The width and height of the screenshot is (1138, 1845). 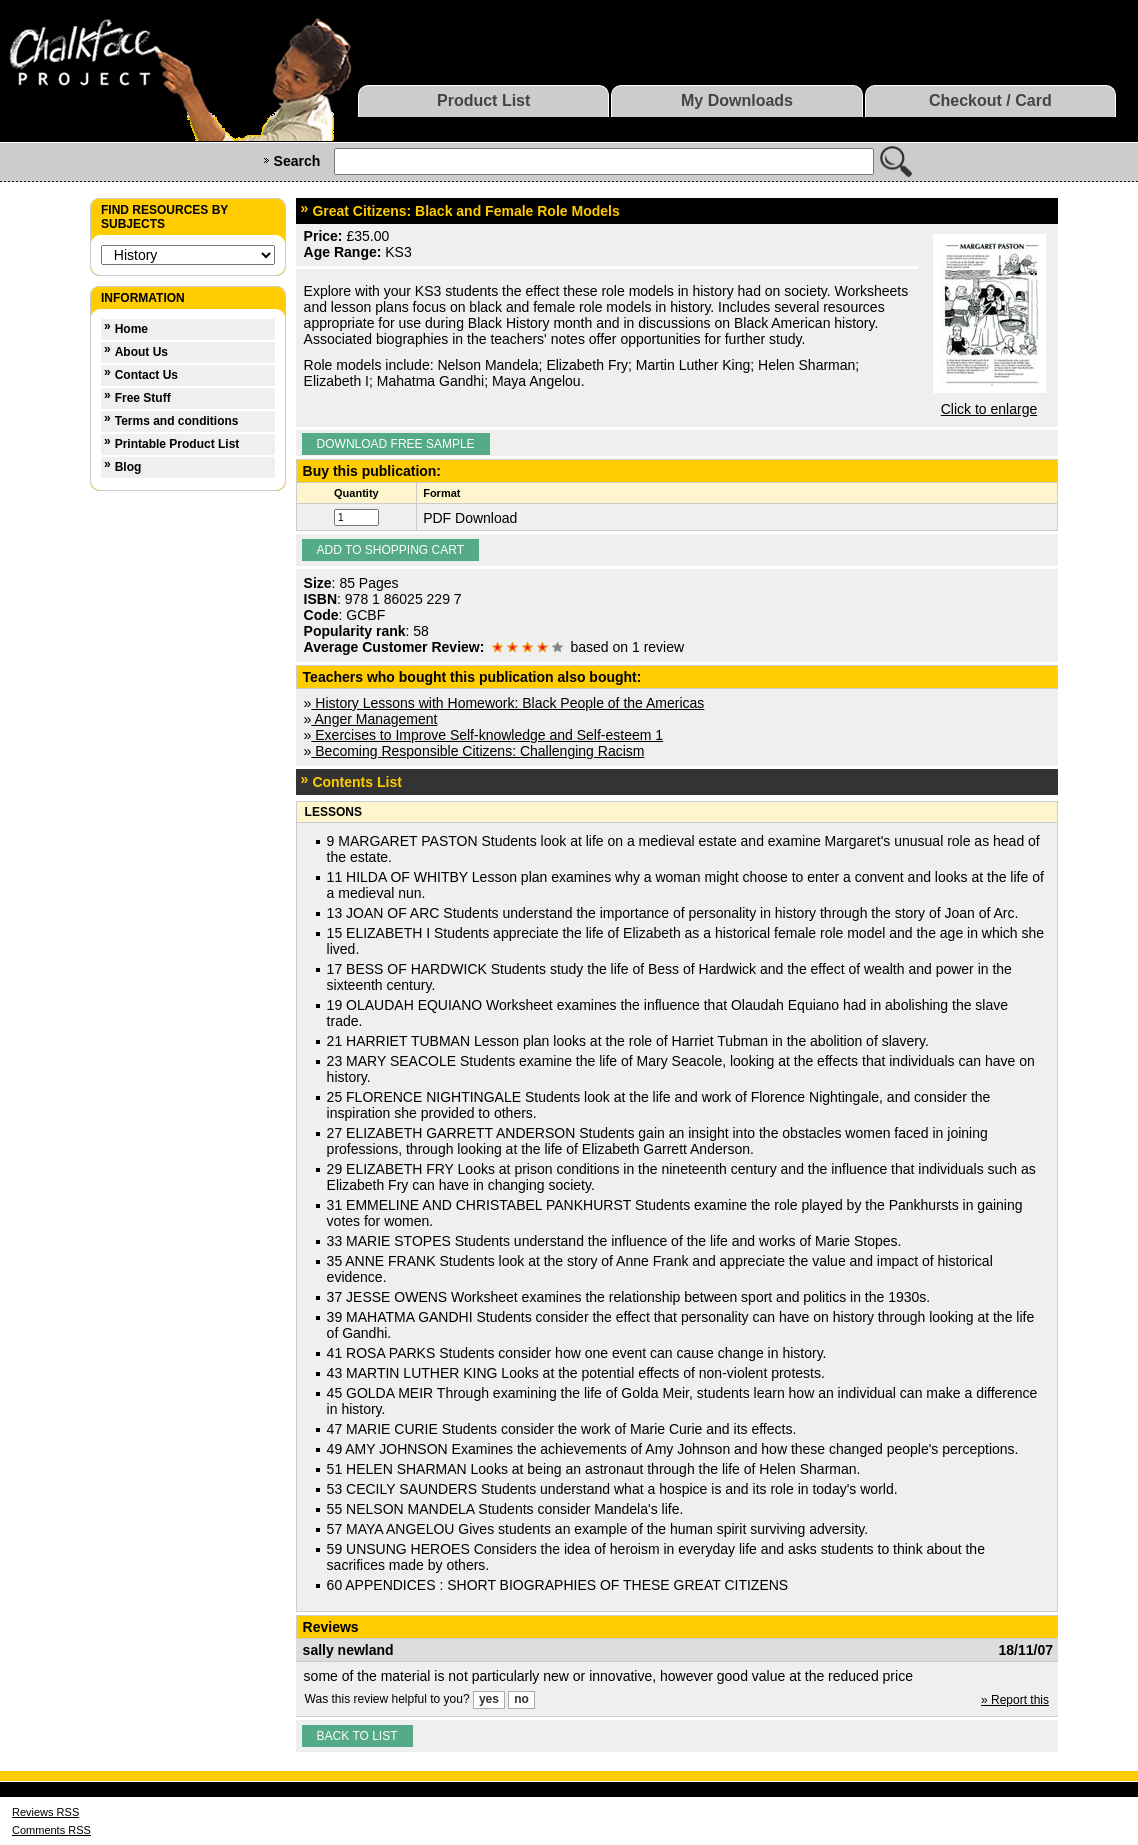 What do you see at coordinates (177, 421) in the screenshot?
I see `Terms and conditions` at bounding box center [177, 421].